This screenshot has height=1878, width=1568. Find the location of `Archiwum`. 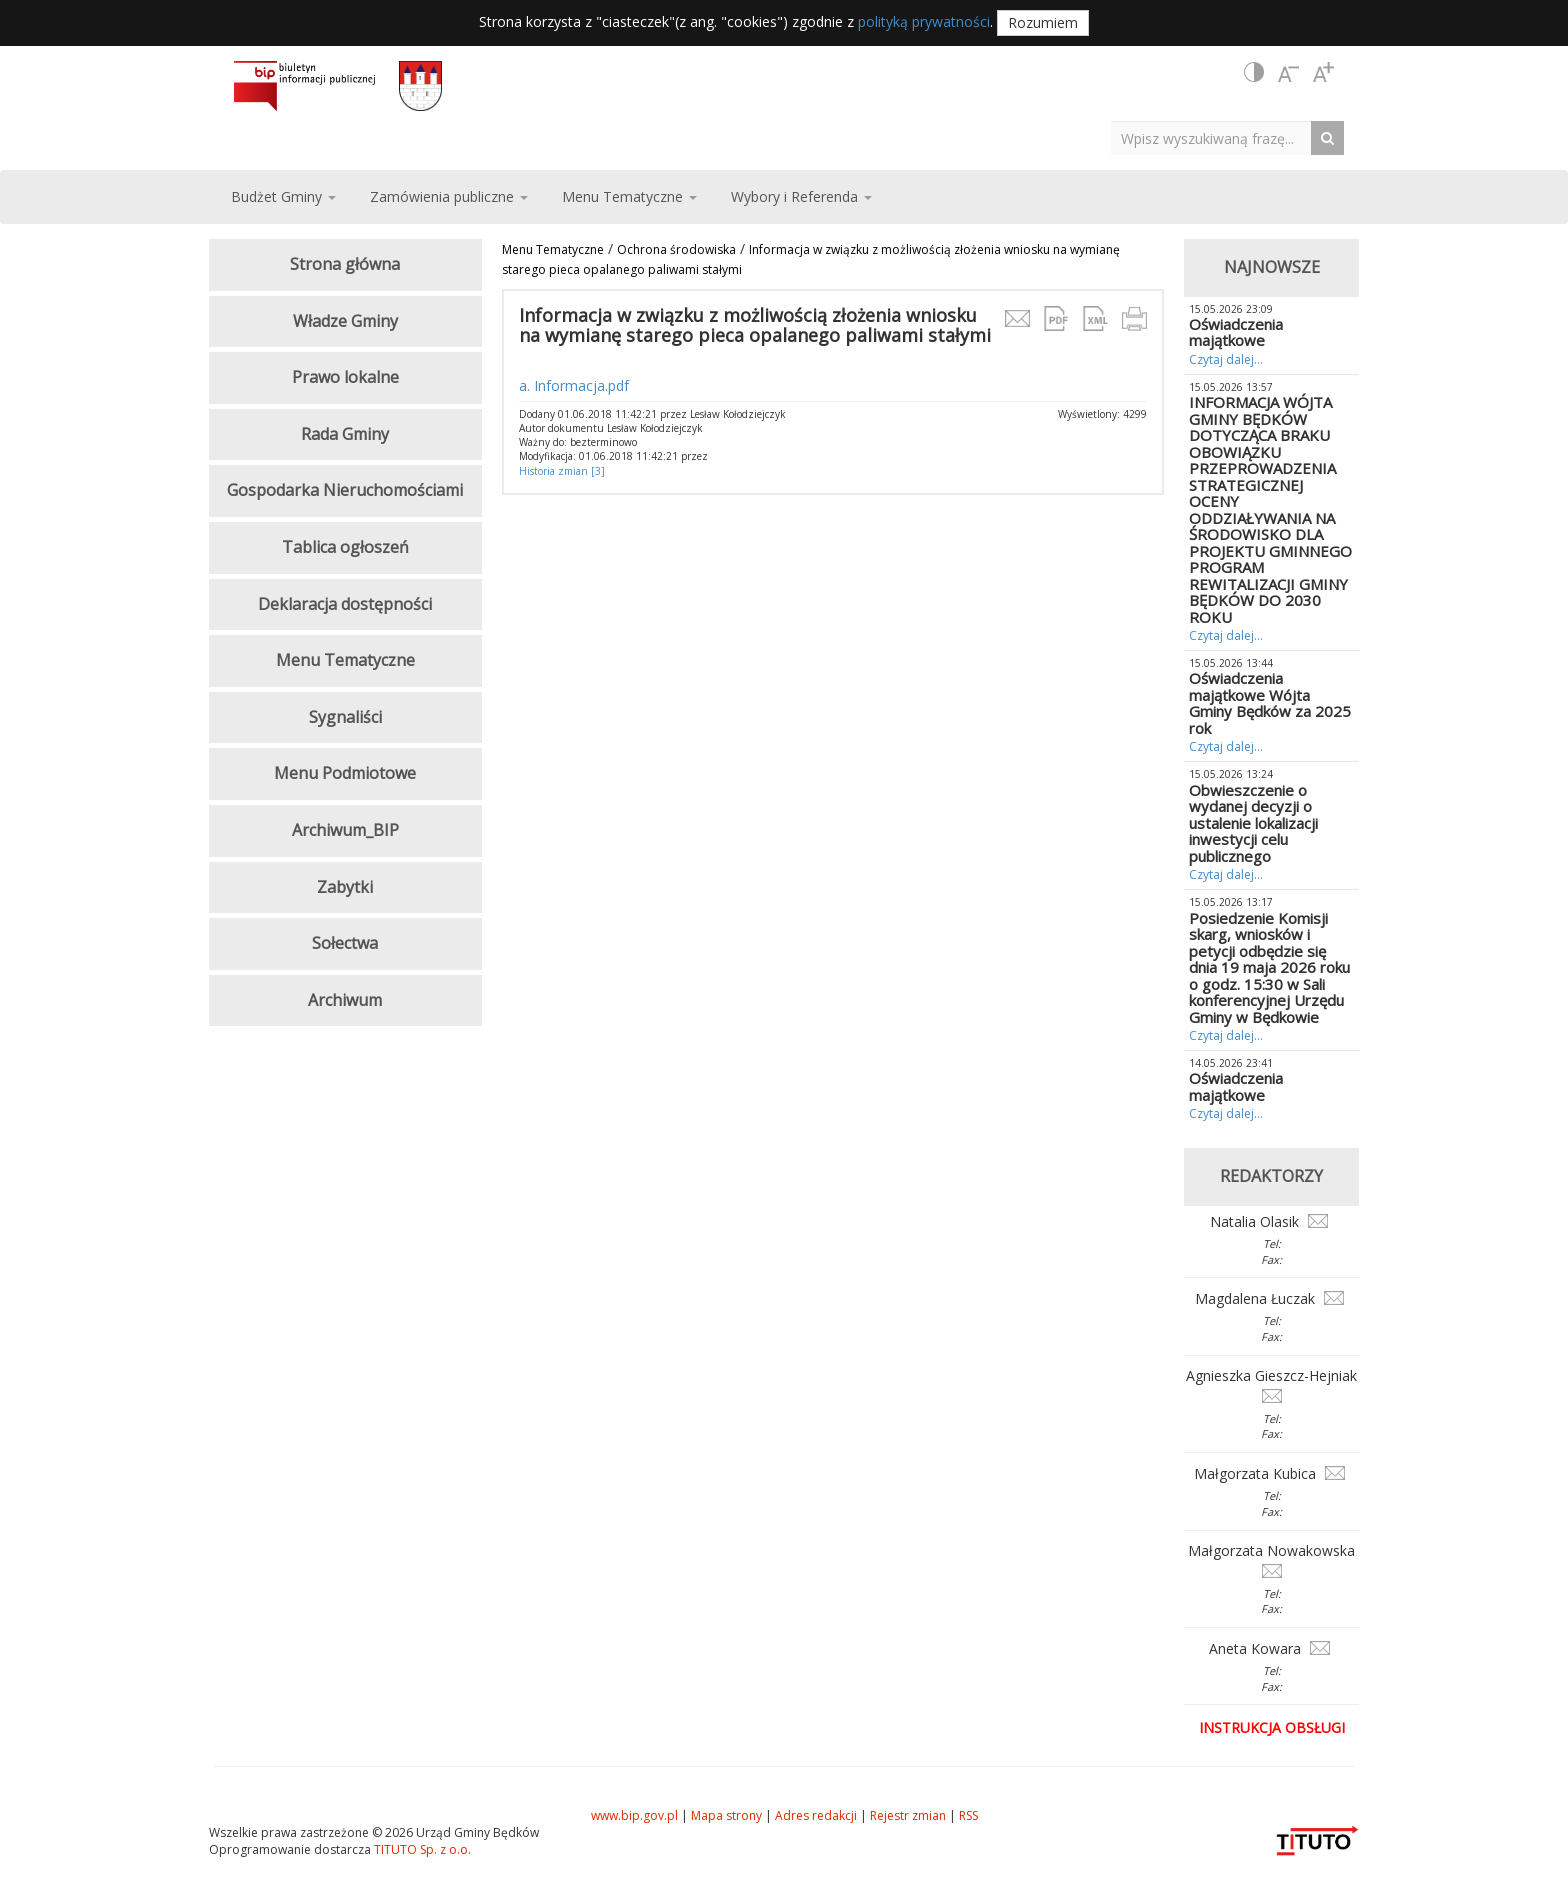

Archiwum is located at coordinates (345, 1000).